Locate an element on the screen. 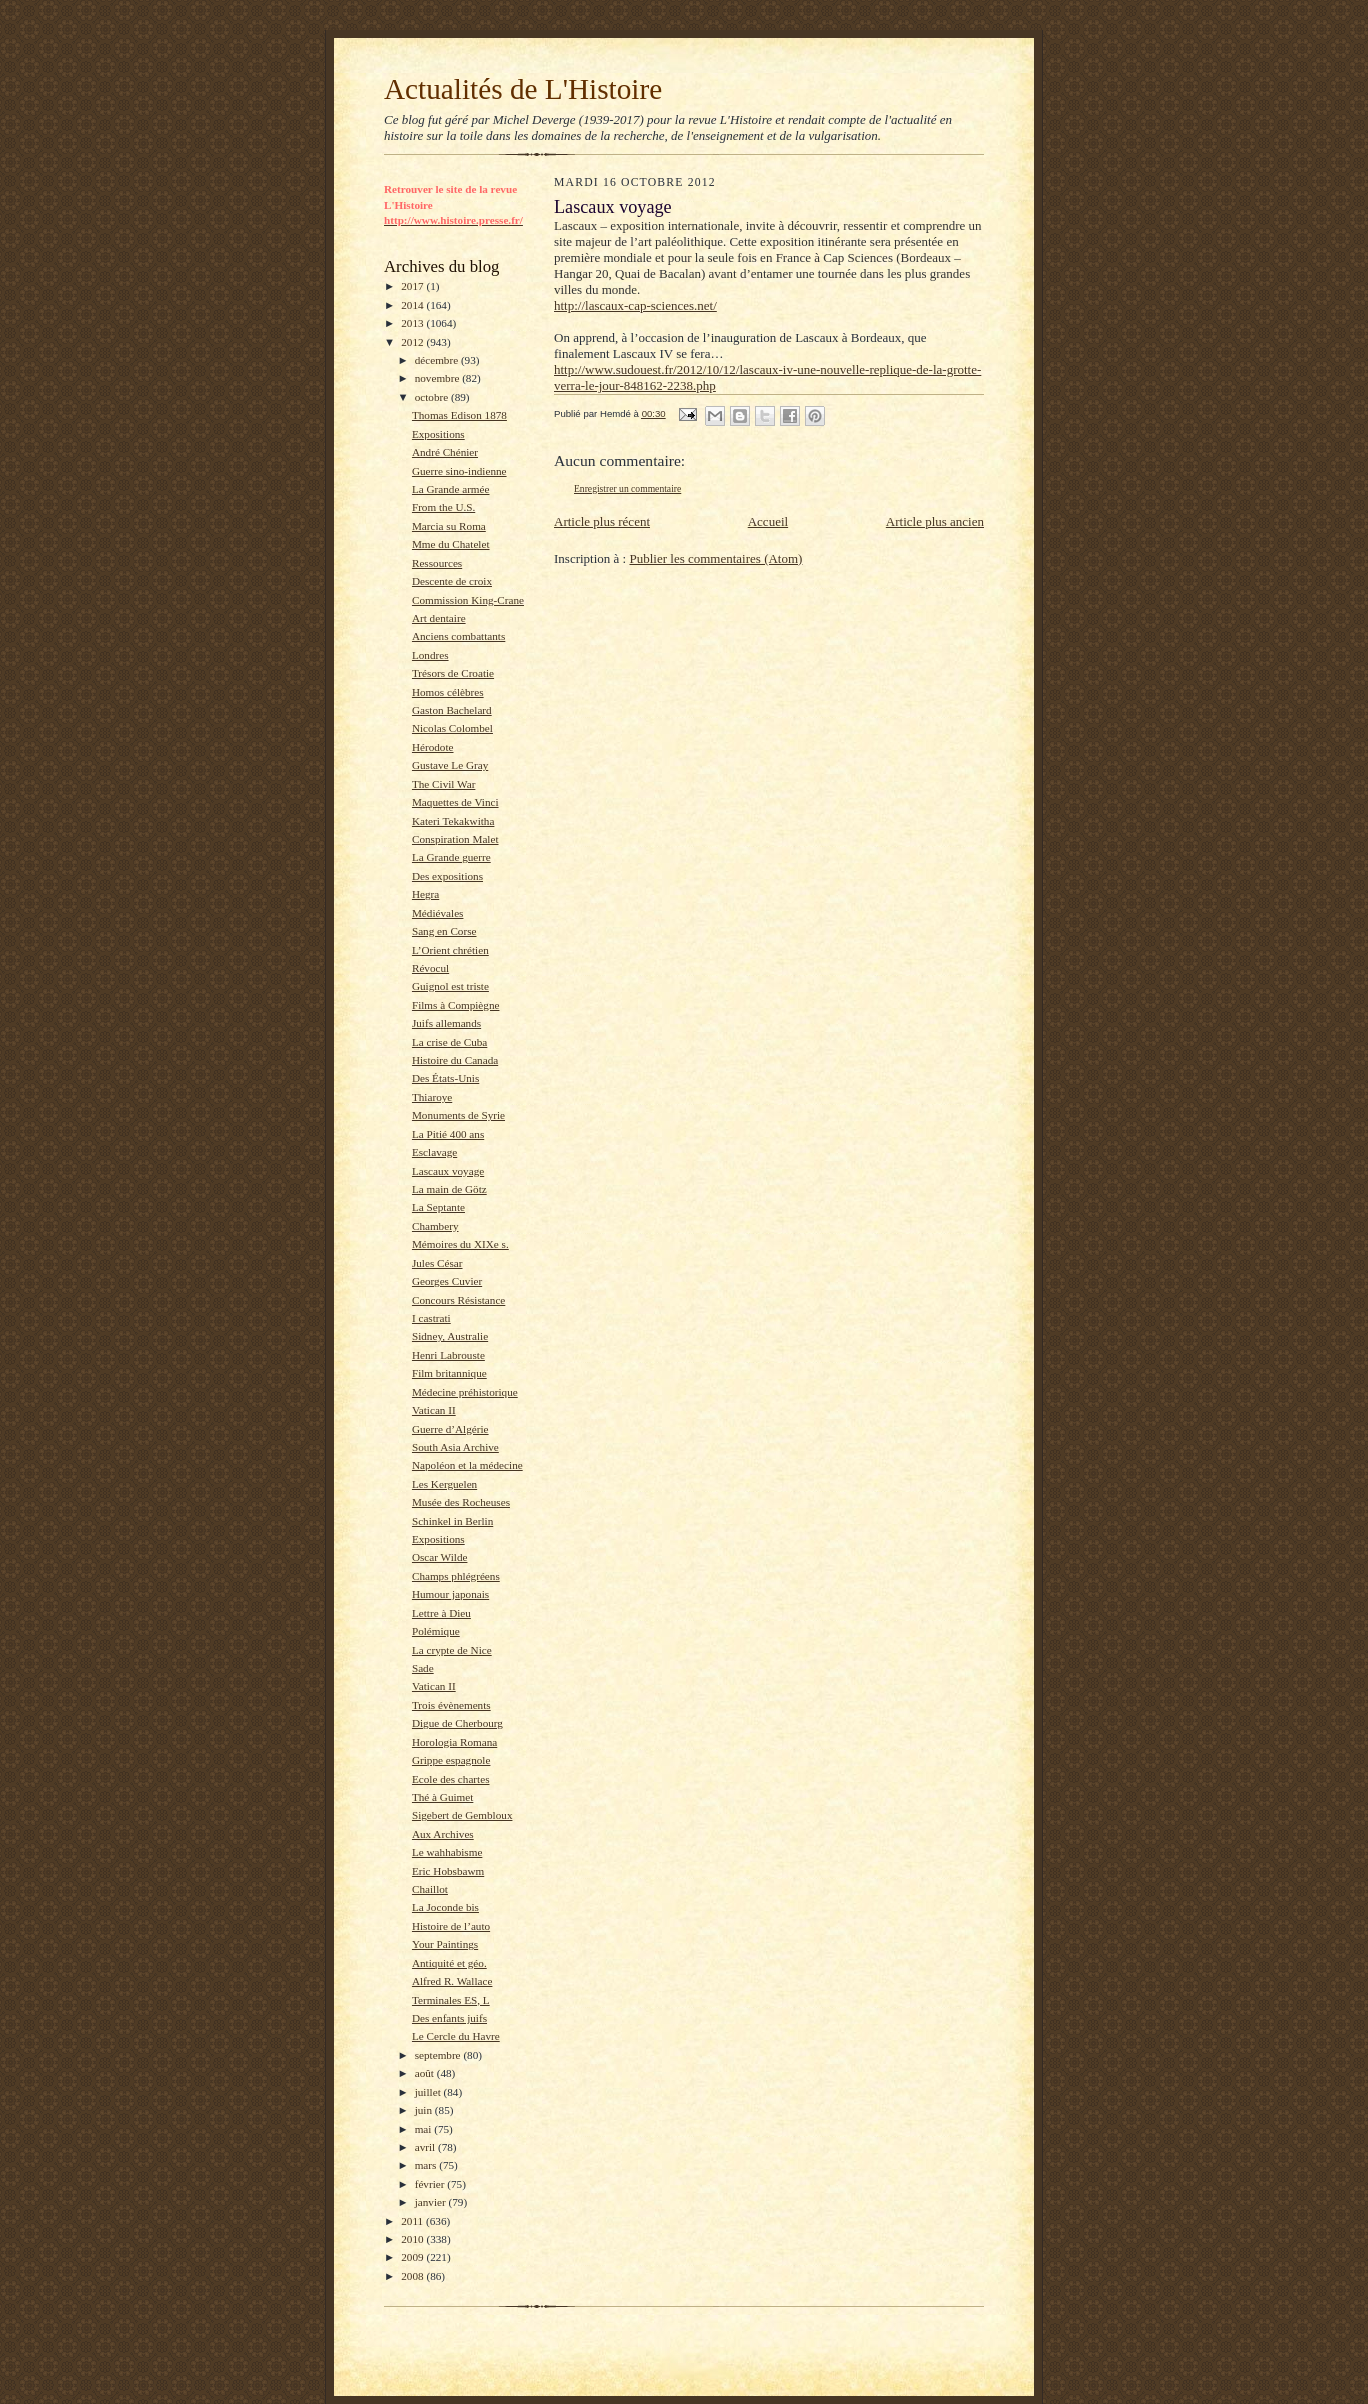 This screenshot has width=1368, height=2404. Accueil is located at coordinates (768, 521).